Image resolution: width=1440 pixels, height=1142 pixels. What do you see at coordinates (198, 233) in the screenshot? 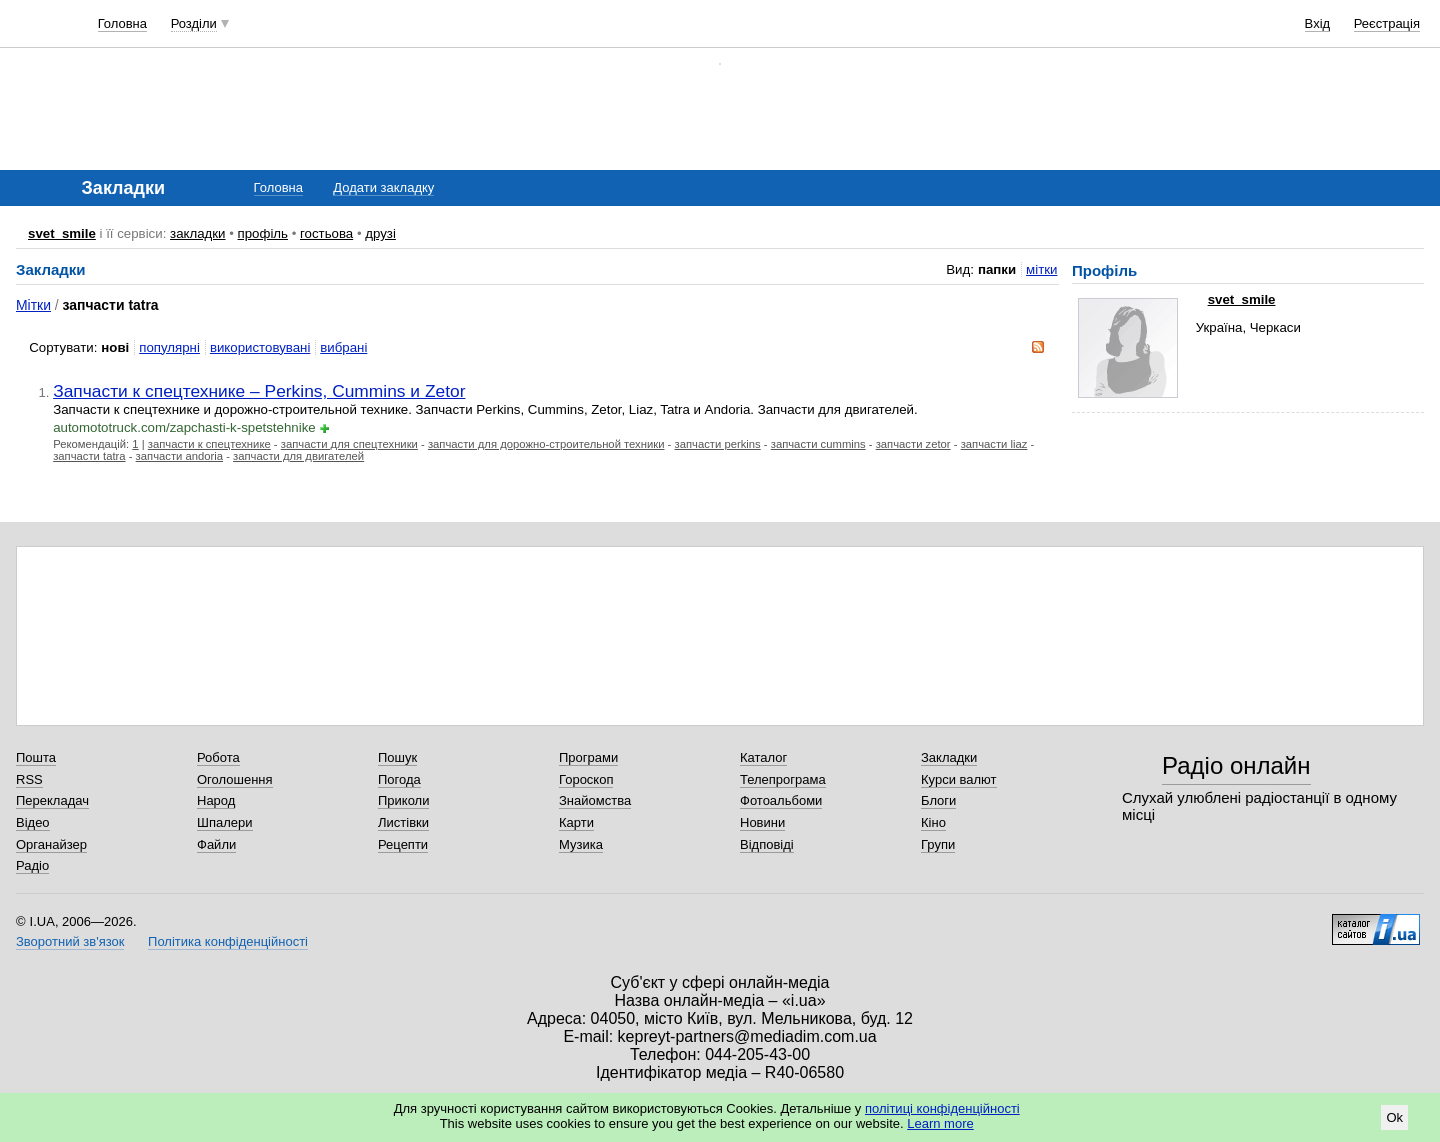
I see `закладки` at bounding box center [198, 233].